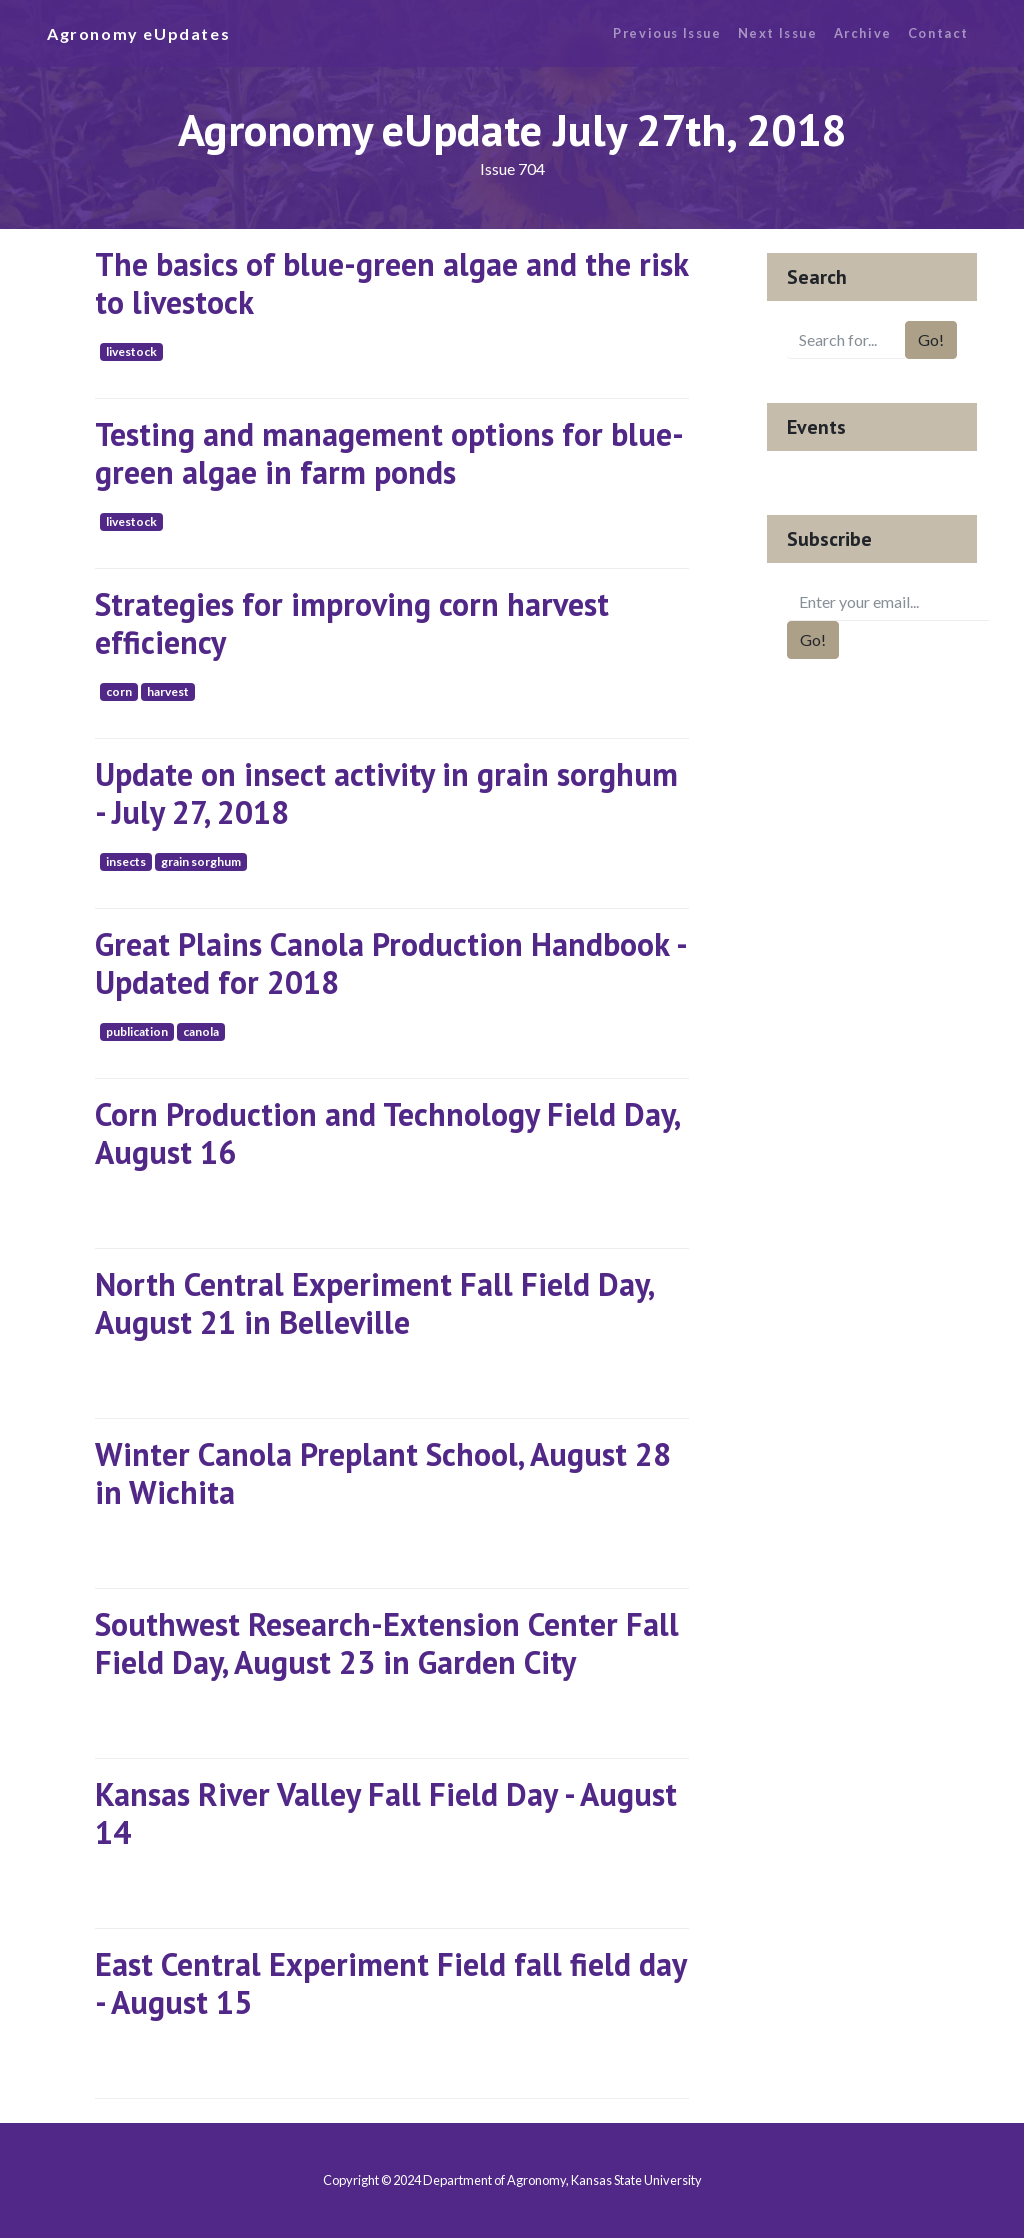 Image resolution: width=1024 pixels, height=2238 pixels. I want to click on The basics of blue-green algae and the risk to livestock, so click(391, 283).